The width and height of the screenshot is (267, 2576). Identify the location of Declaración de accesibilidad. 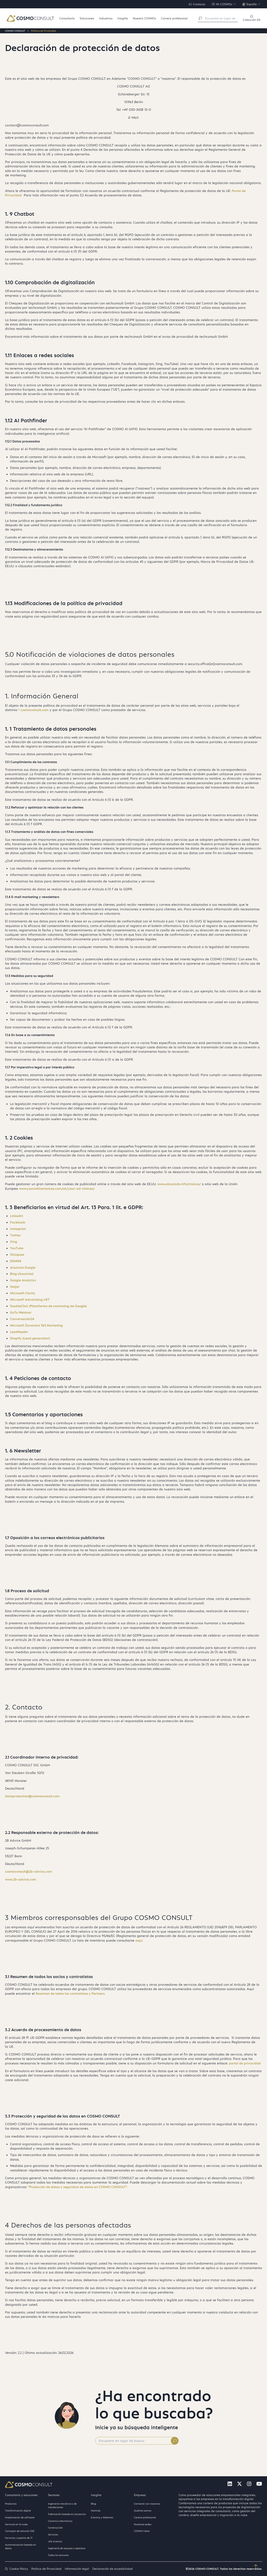
(112, 2568).